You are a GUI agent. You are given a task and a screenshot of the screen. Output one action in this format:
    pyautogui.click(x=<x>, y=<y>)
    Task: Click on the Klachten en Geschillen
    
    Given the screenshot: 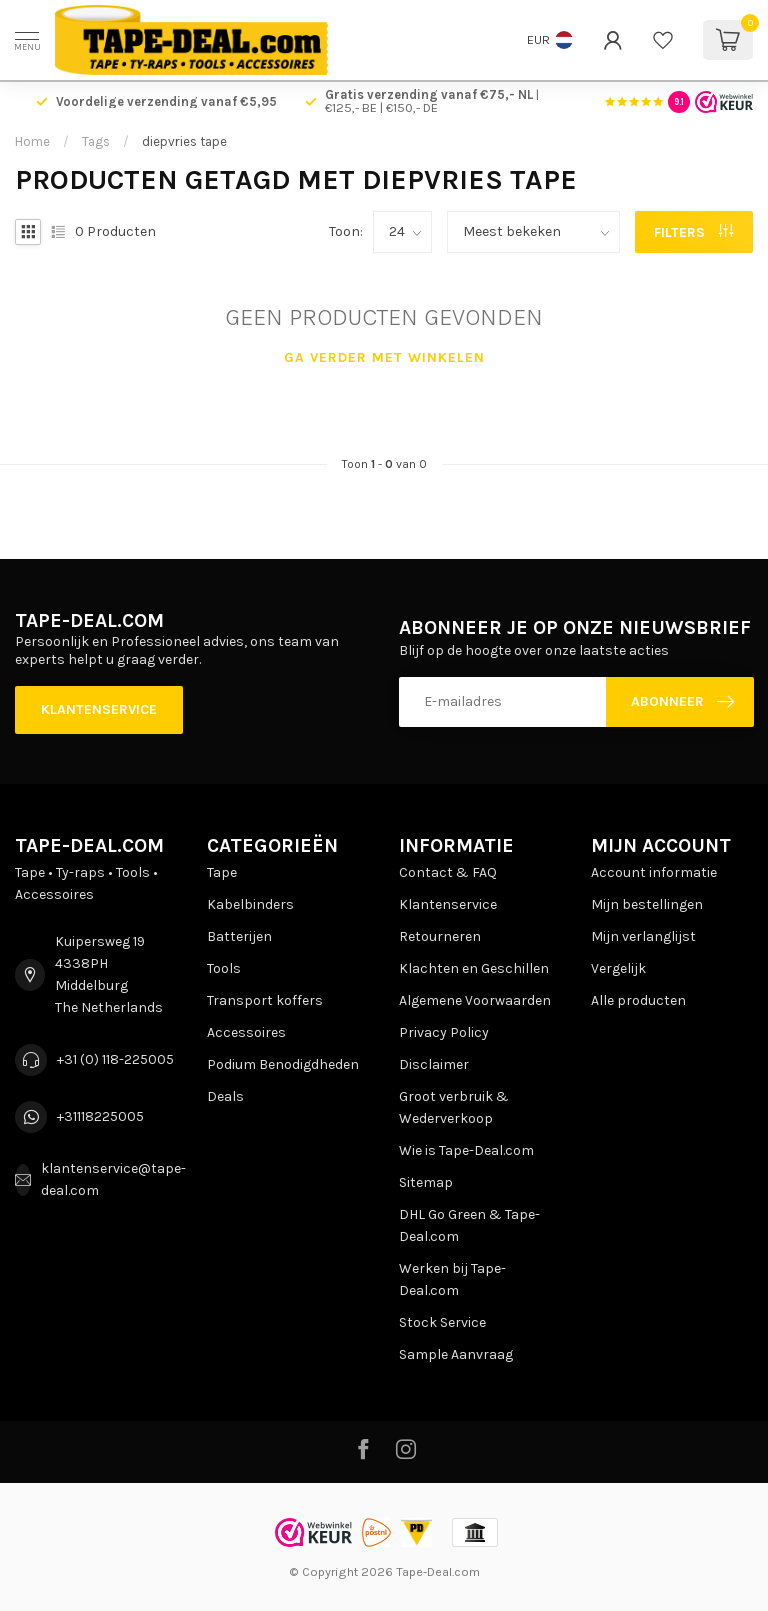 What is the action you would take?
    pyautogui.click(x=474, y=968)
    